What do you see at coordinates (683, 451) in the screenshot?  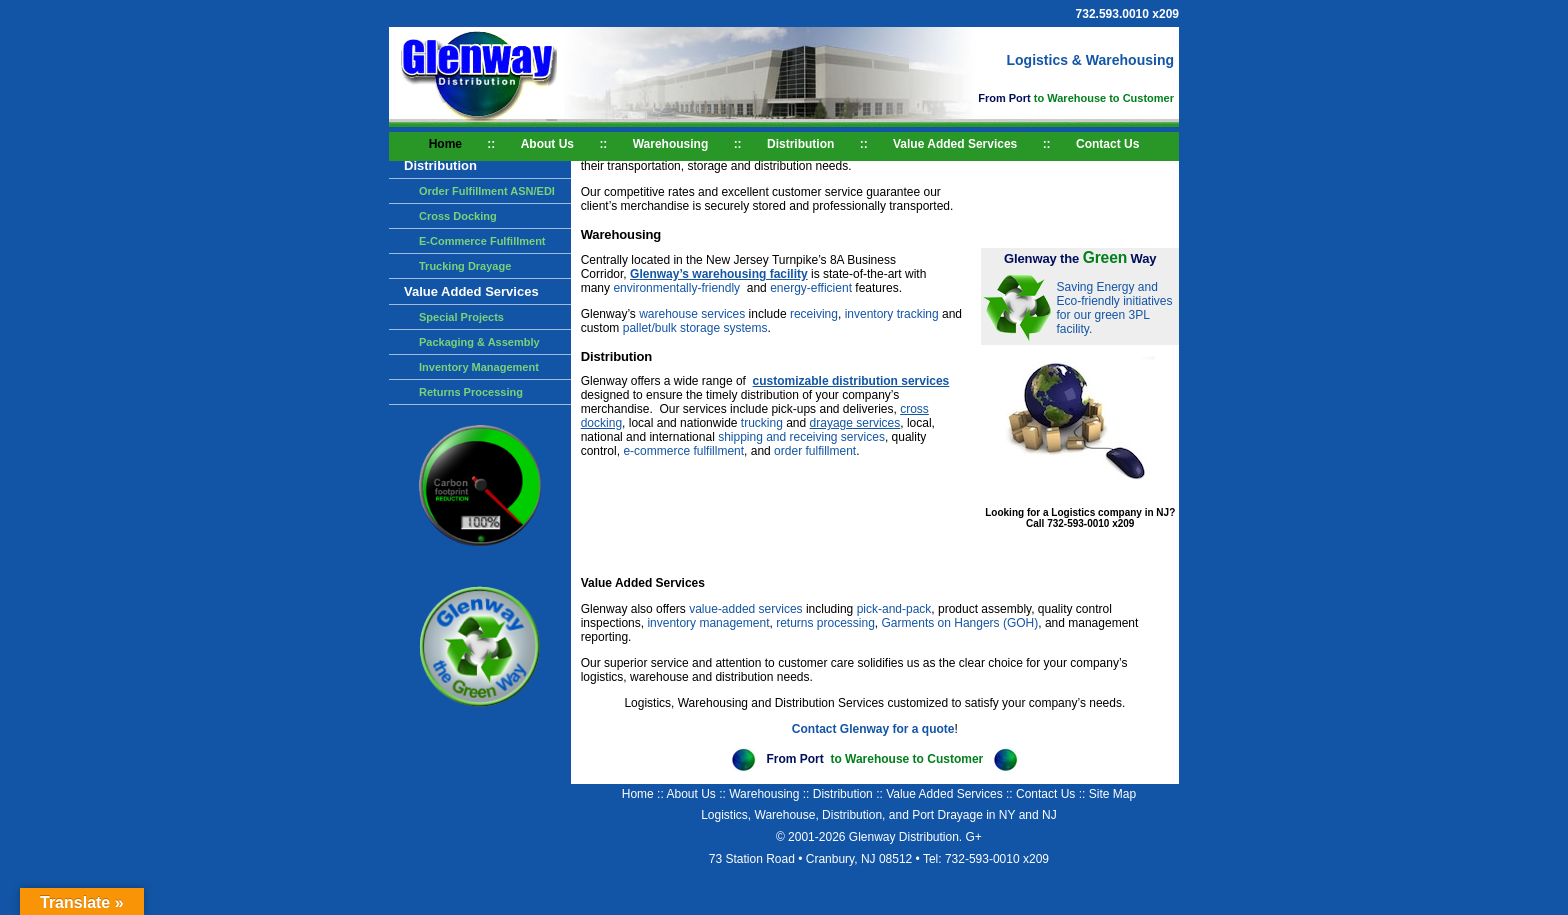 I see `e-commerce fulfillment` at bounding box center [683, 451].